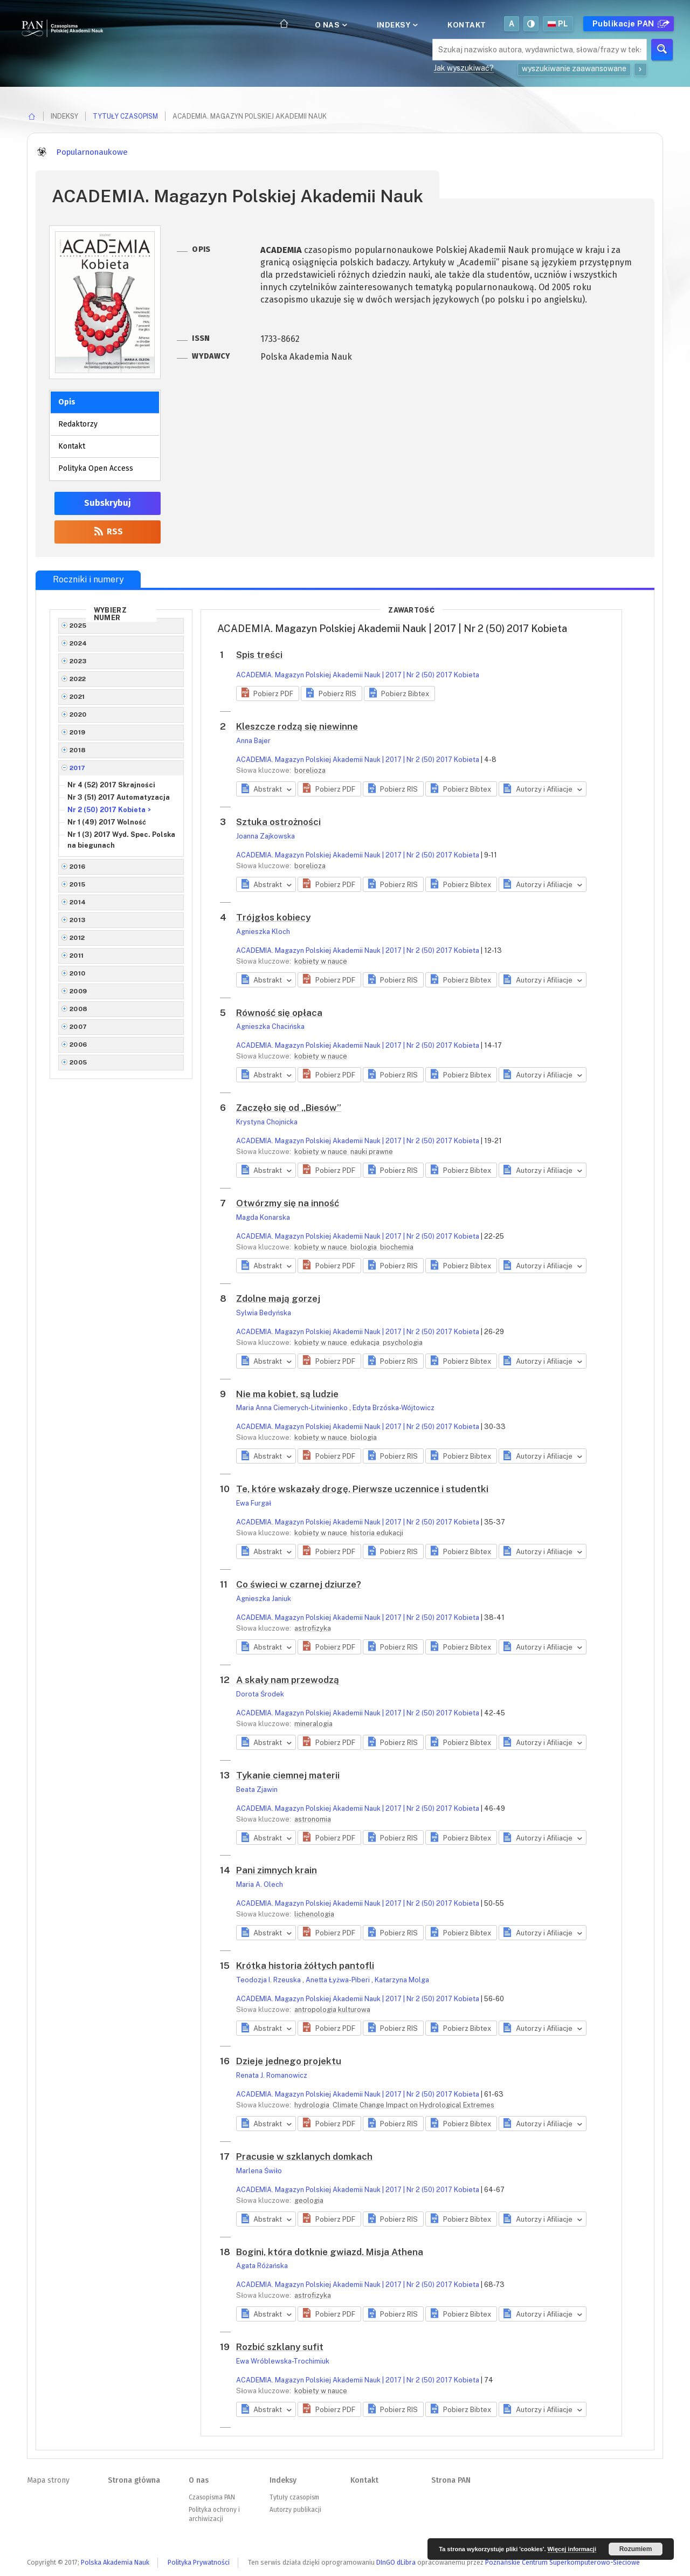 This screenshot has width=690, height=2576. What do you see at coordinates (78, 884) in the screenshot?
I see `2015` at bounding box center [78, 884].